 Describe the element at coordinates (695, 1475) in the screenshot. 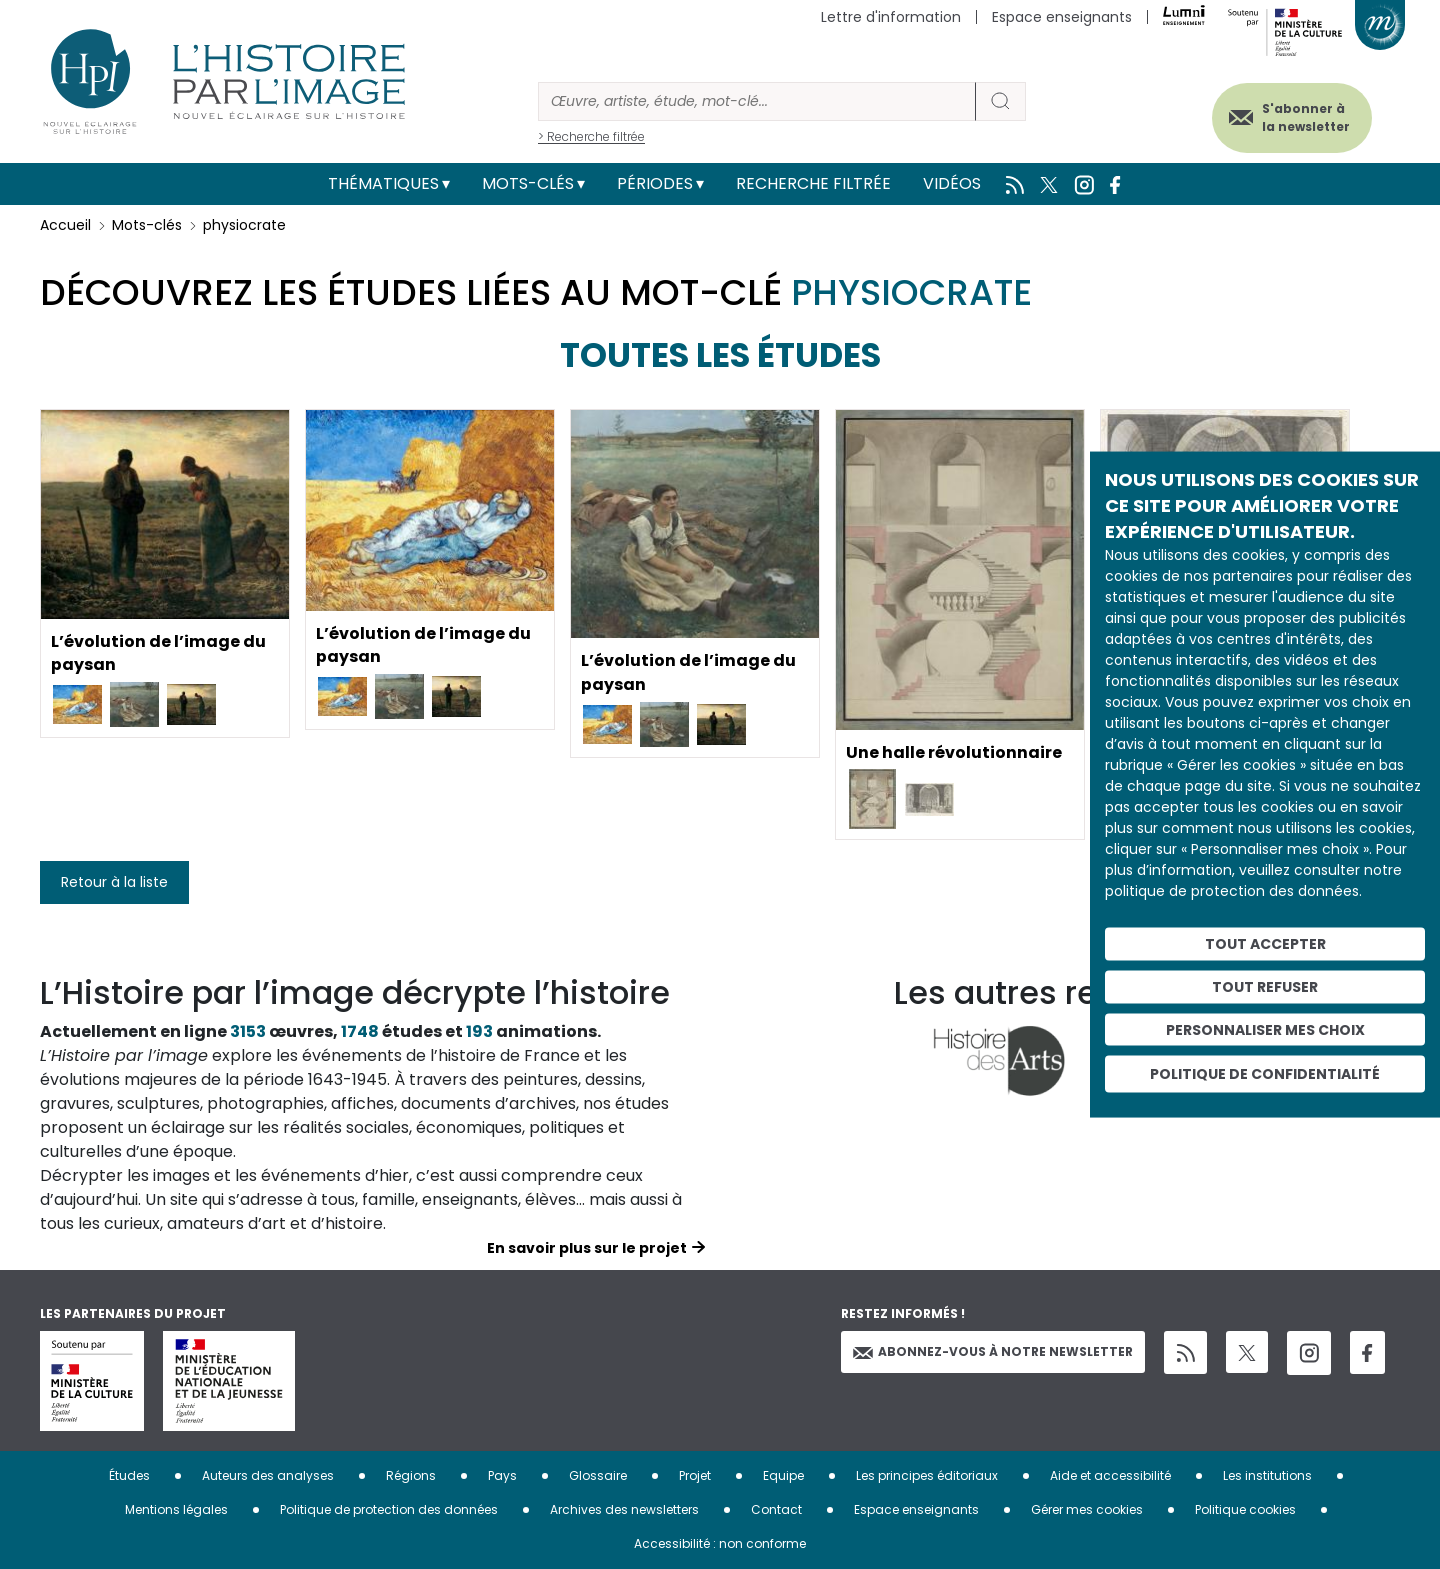

I see `Projet` at that location.